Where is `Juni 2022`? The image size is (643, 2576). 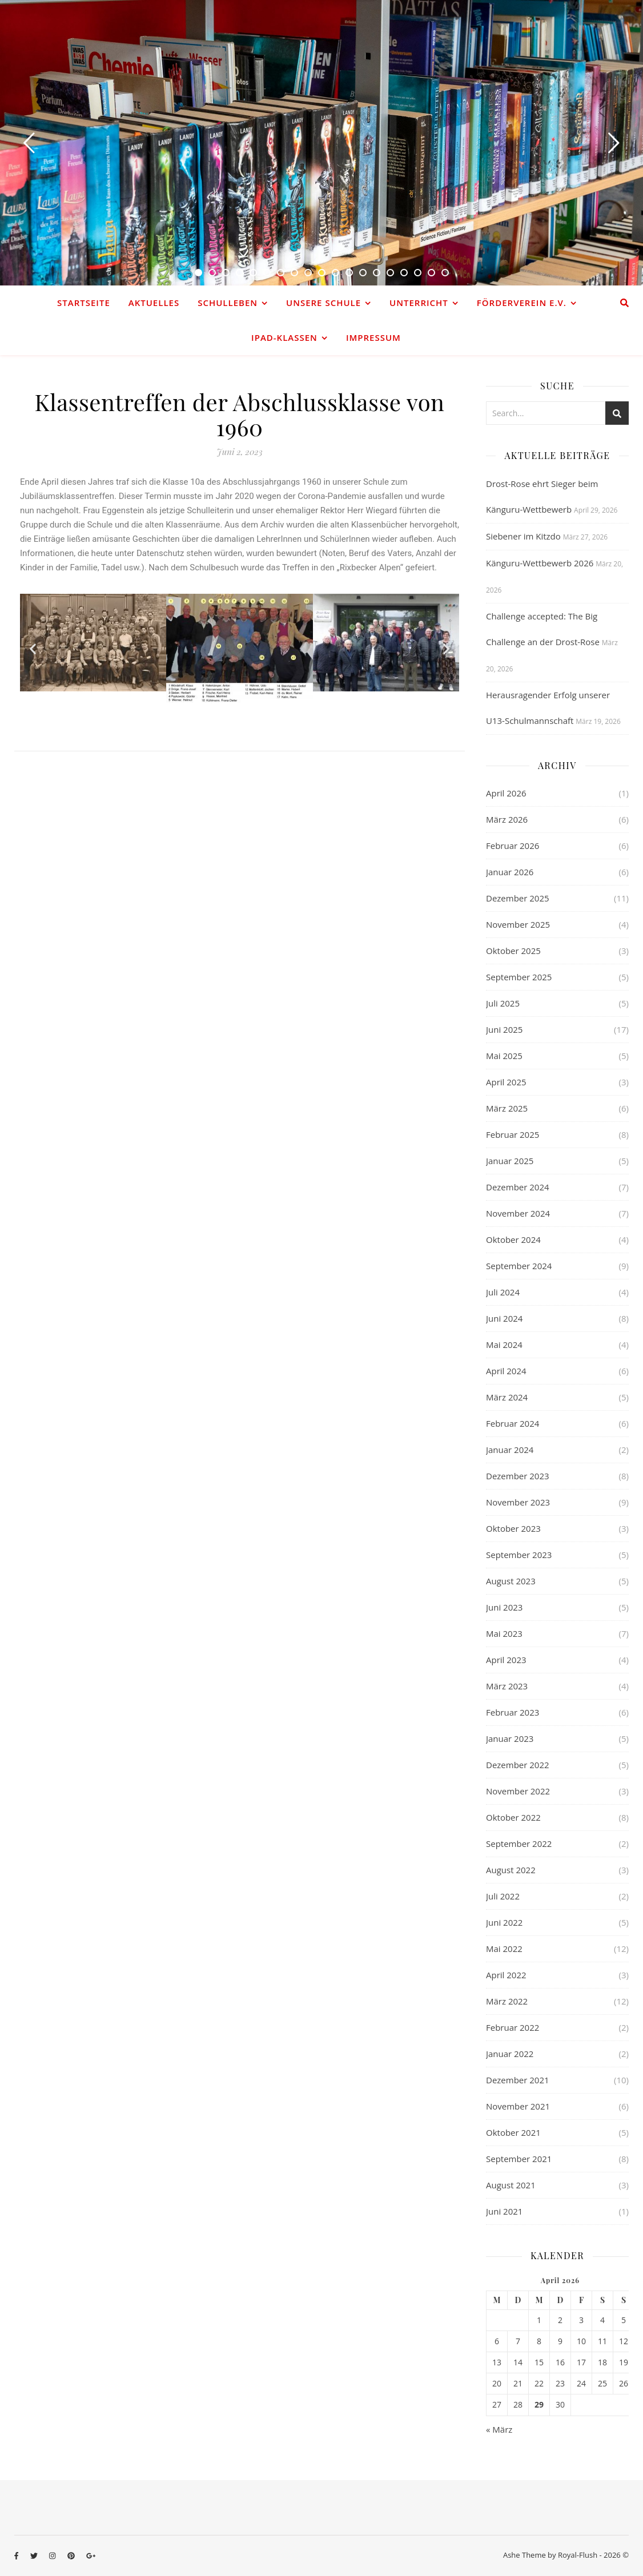
Juni 2022 is located at coordinates (504, 1922).